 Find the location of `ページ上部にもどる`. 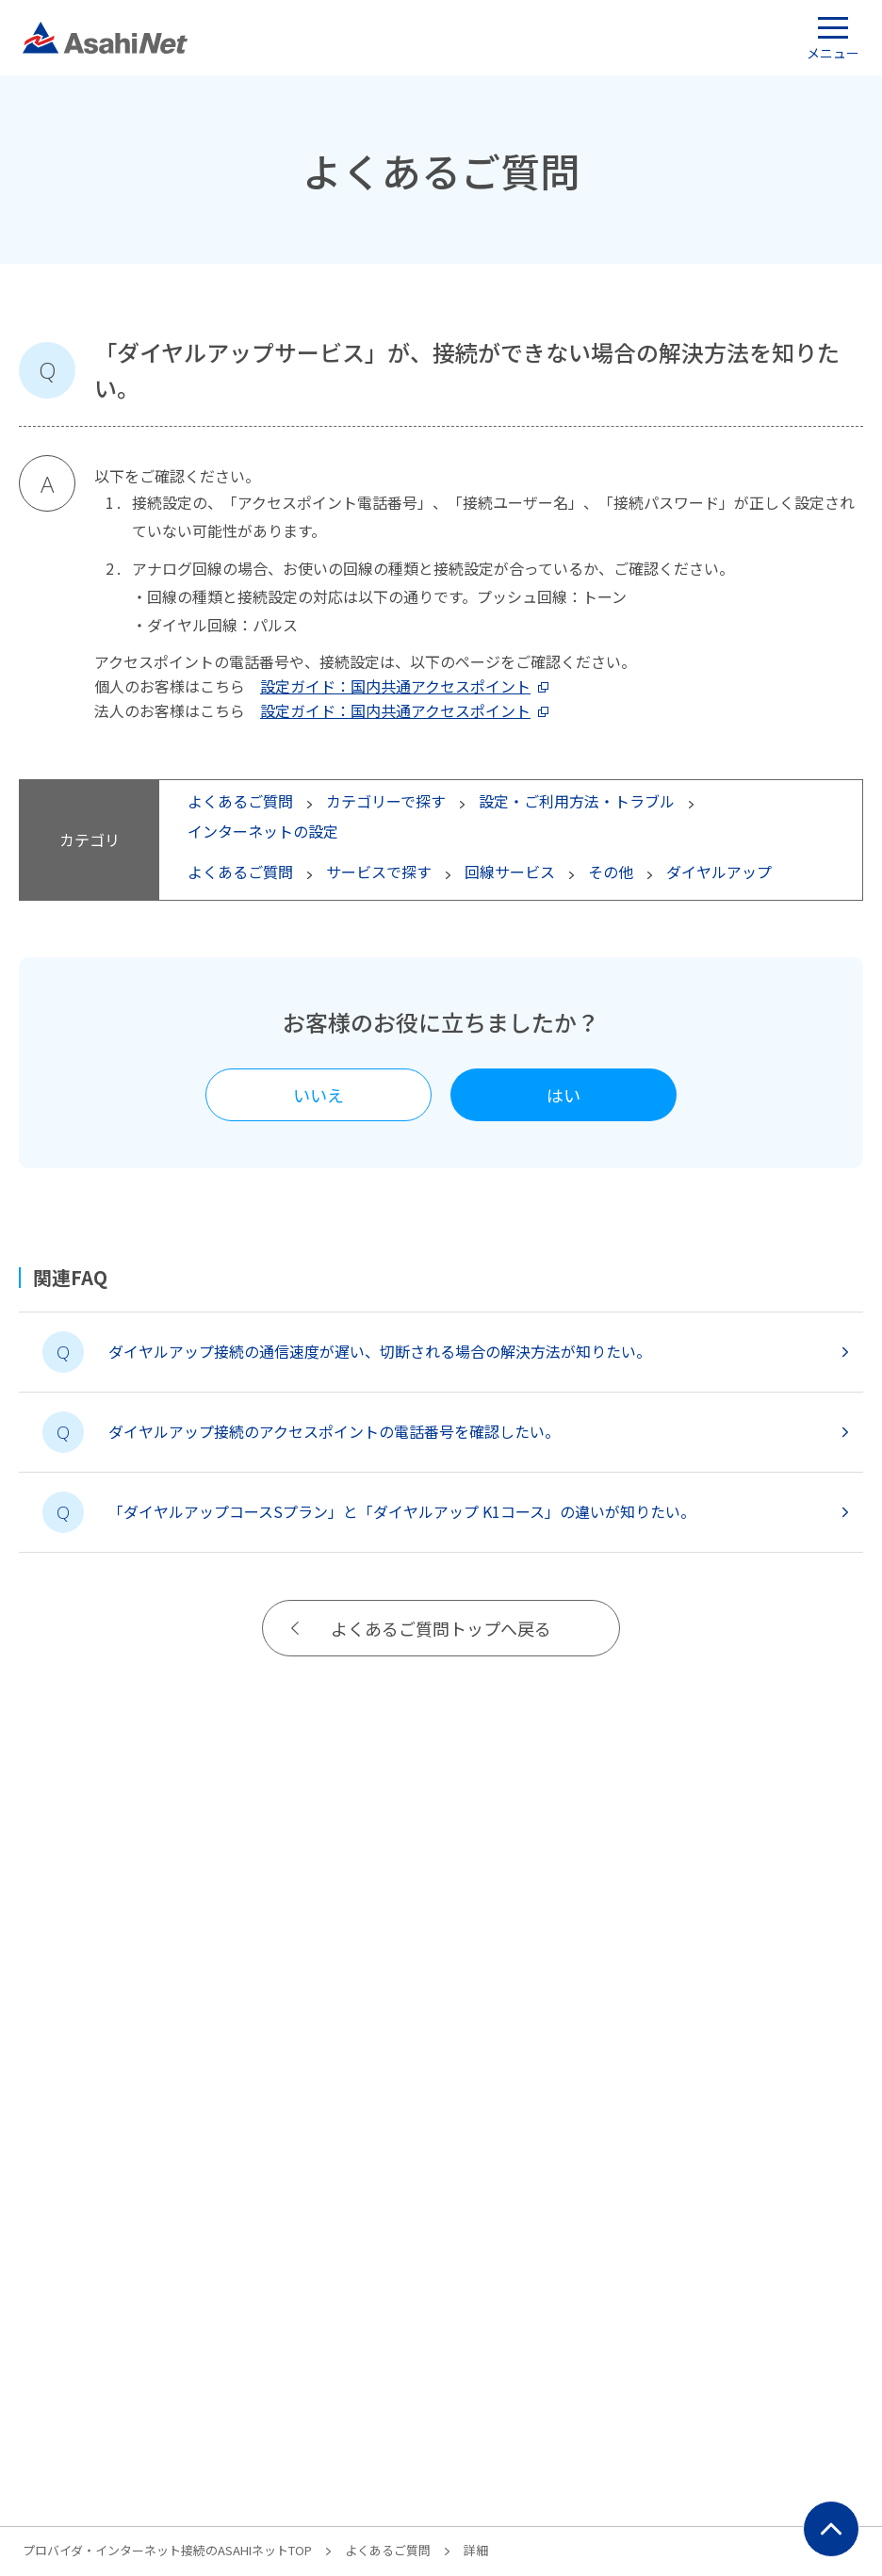

ページ上部にもどる is located at coordinates (831, 2529).